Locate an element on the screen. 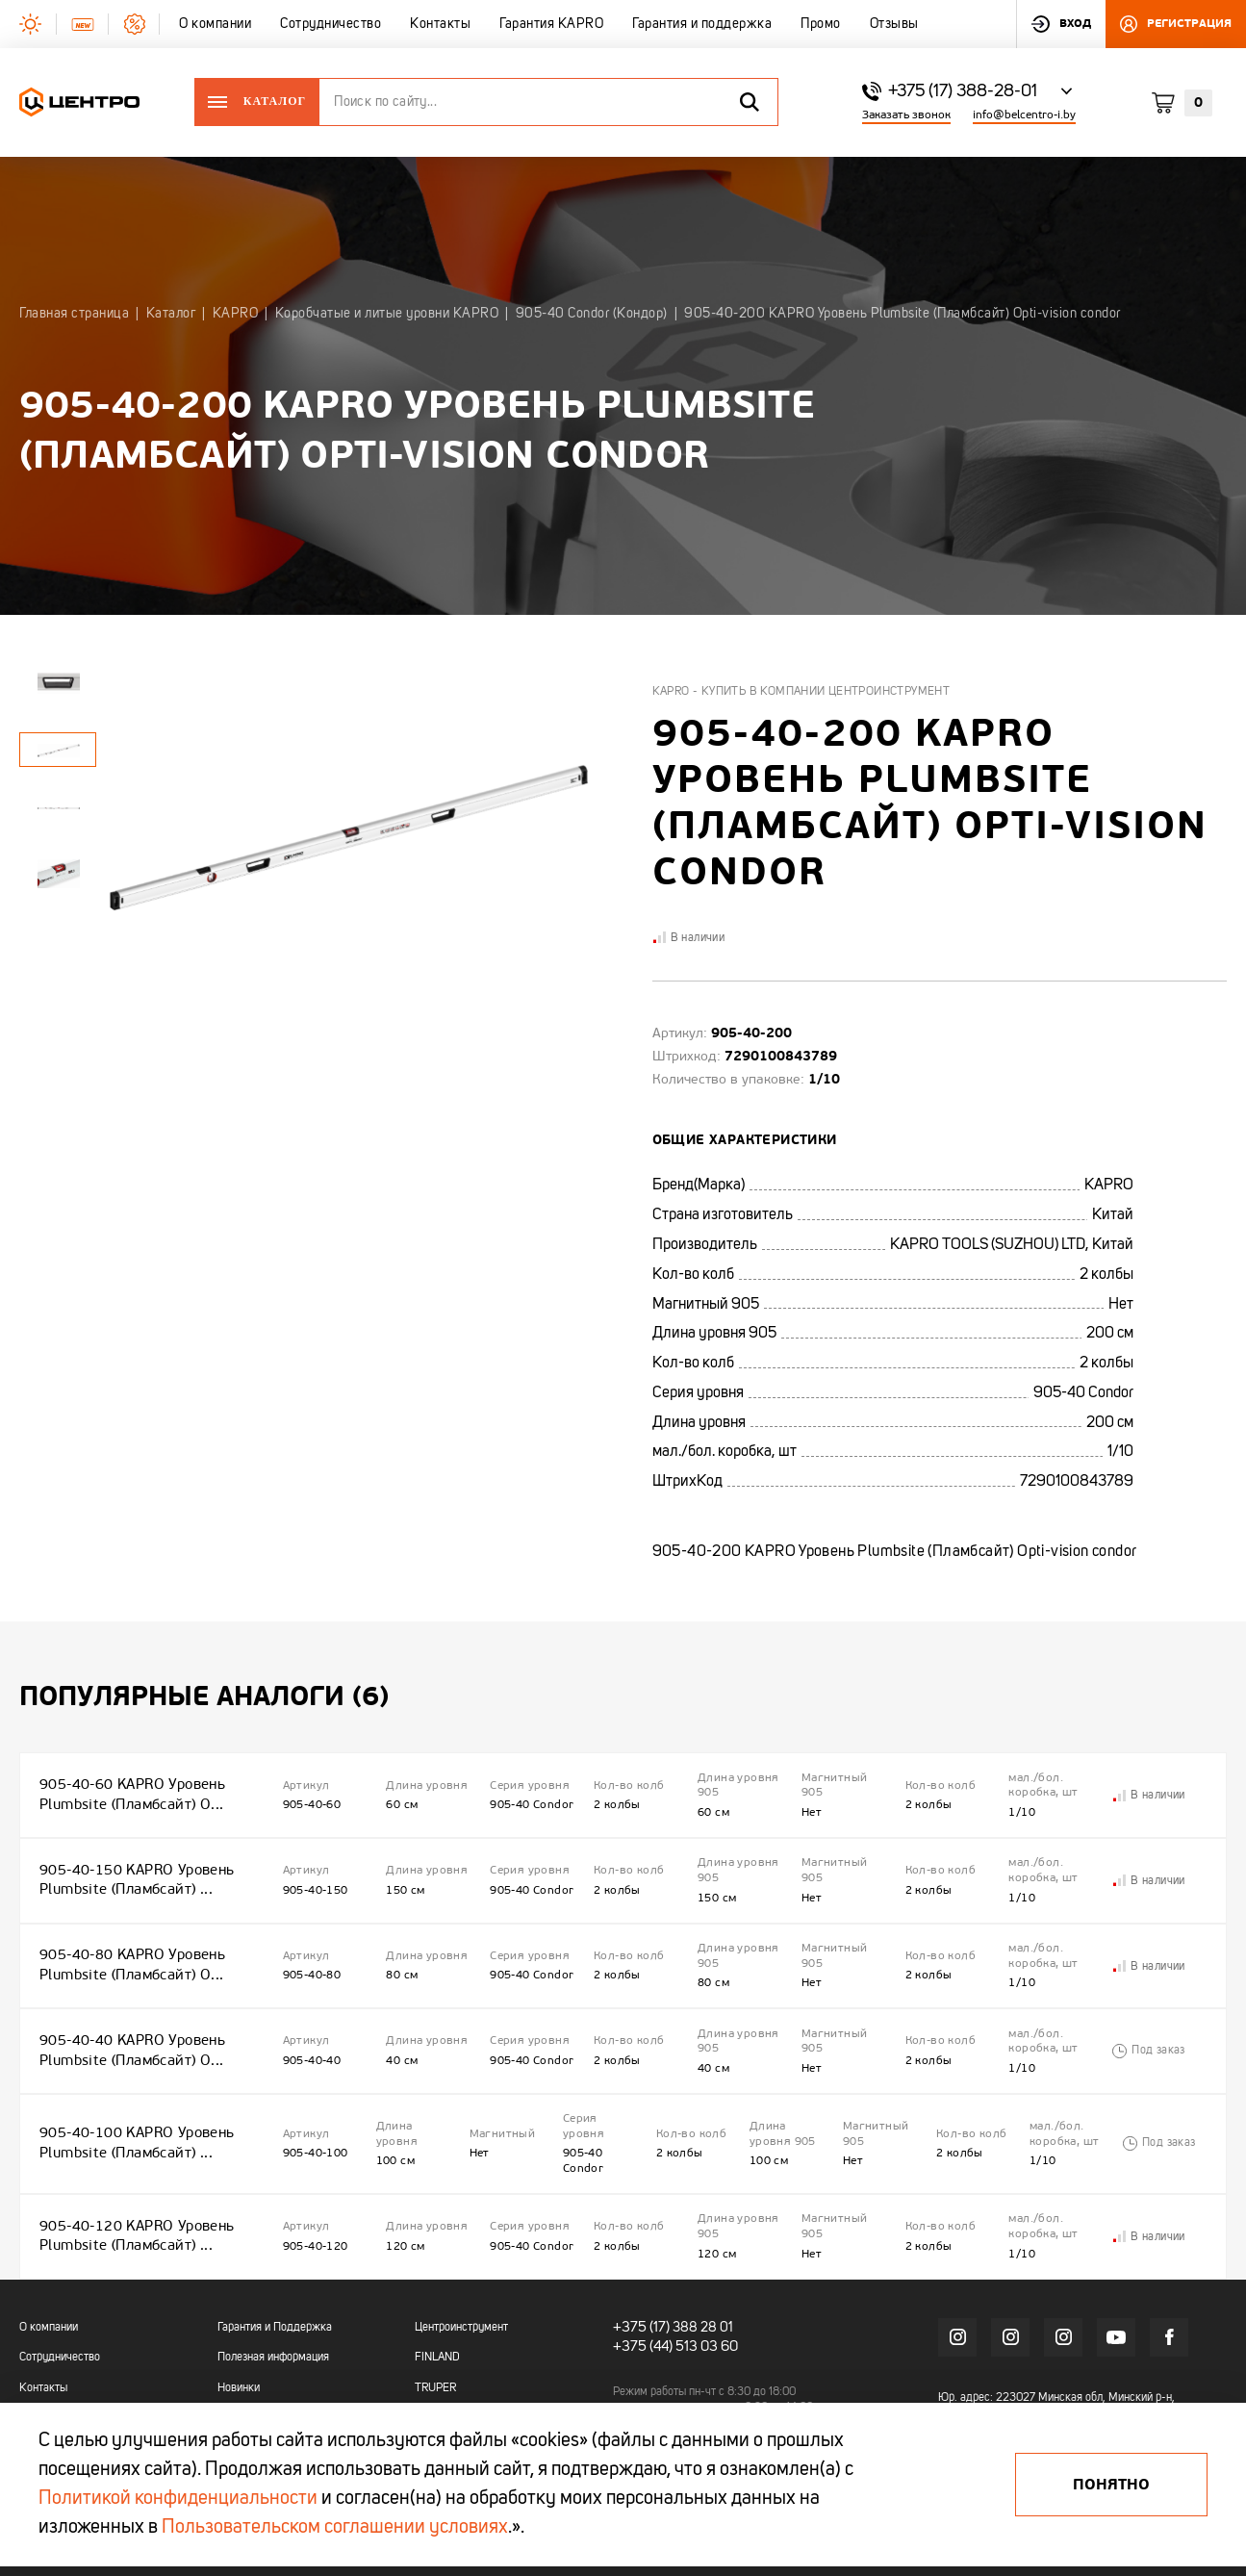  OKINAWA is located at coordinates (439, 2394).